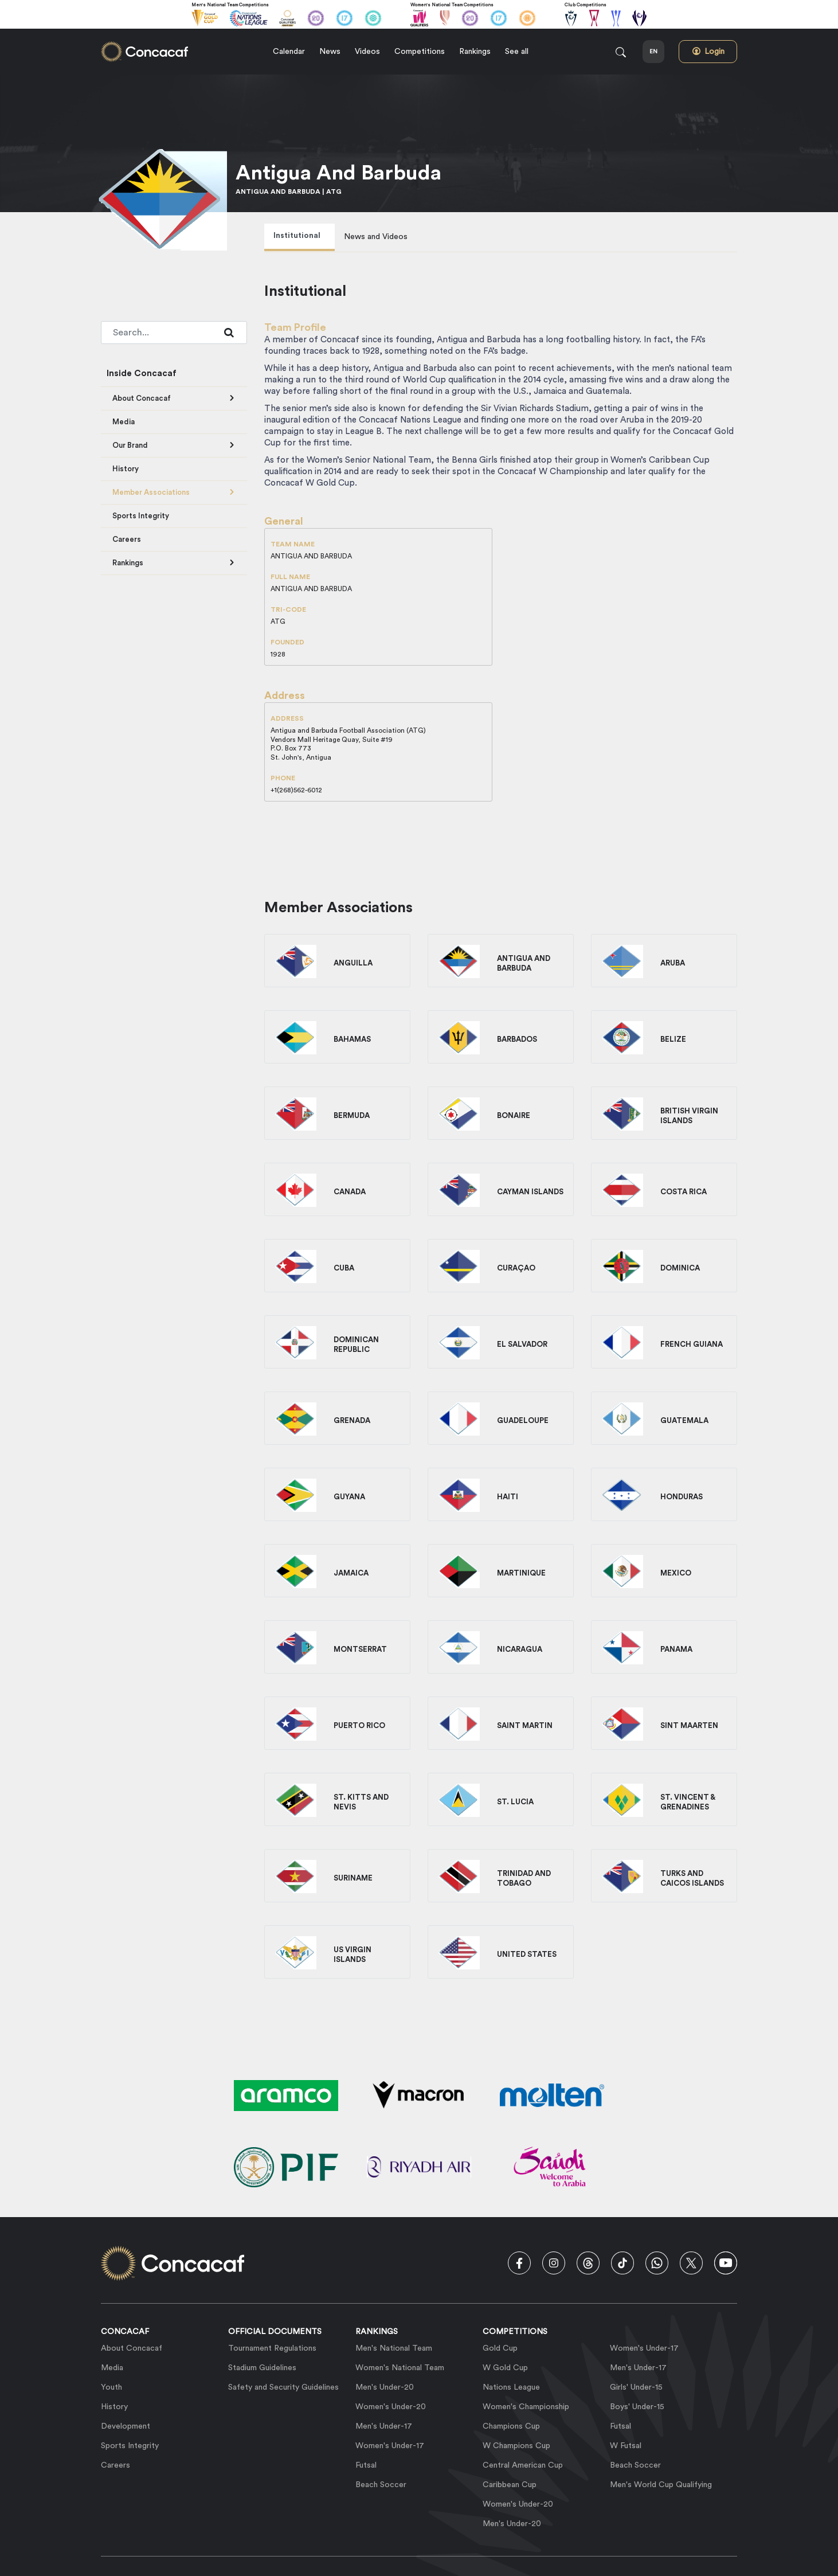 The width and height of the screenshot is (838, 2576). Describe the element at coordinates (526, 2407) in the screenshot. I see `Women's Championship` at that location.